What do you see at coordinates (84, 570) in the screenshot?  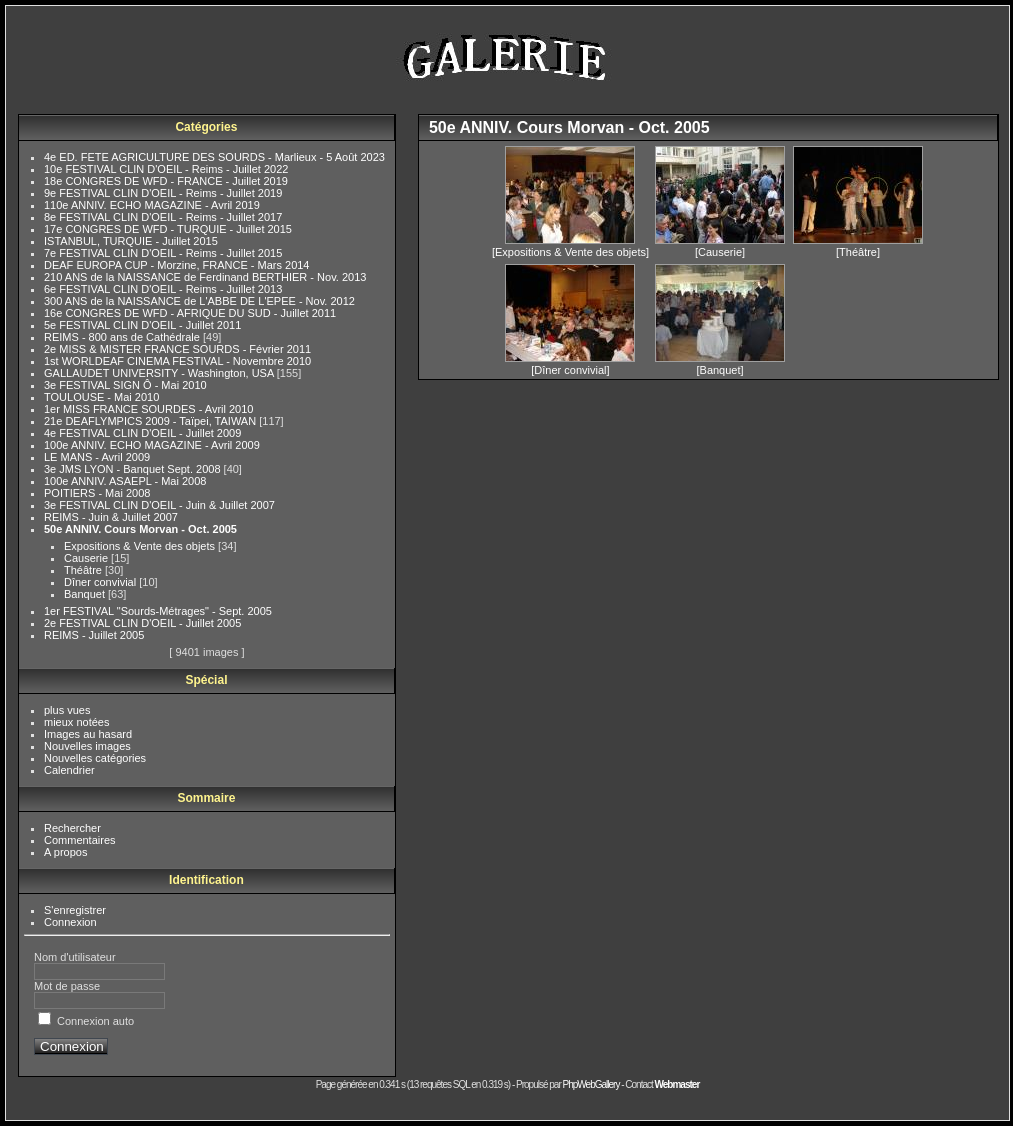 I see `Théâtre` at bounding box center [84, 570].